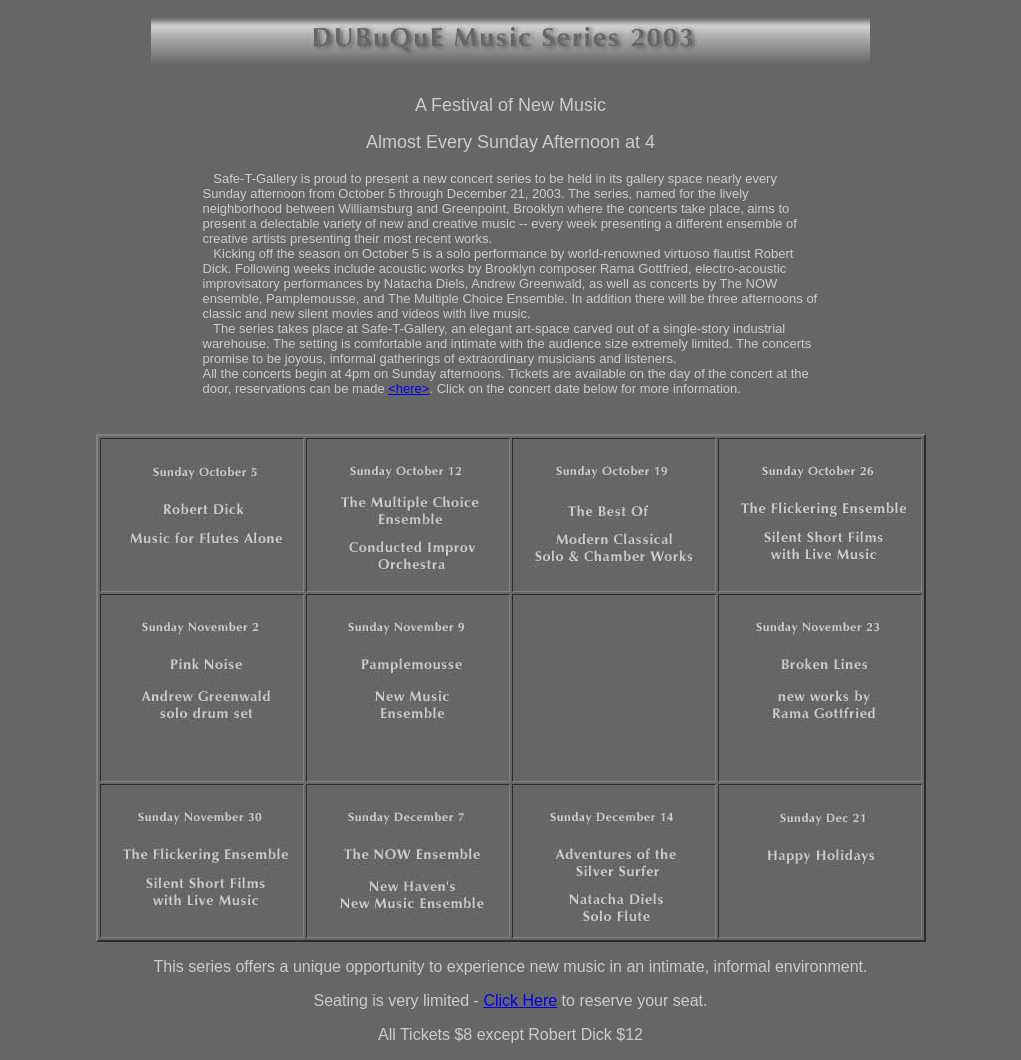  What do you see at coordinates (520, 1000) in the screenshot?
I see `Click Here` at bounding box center [520, 1000].